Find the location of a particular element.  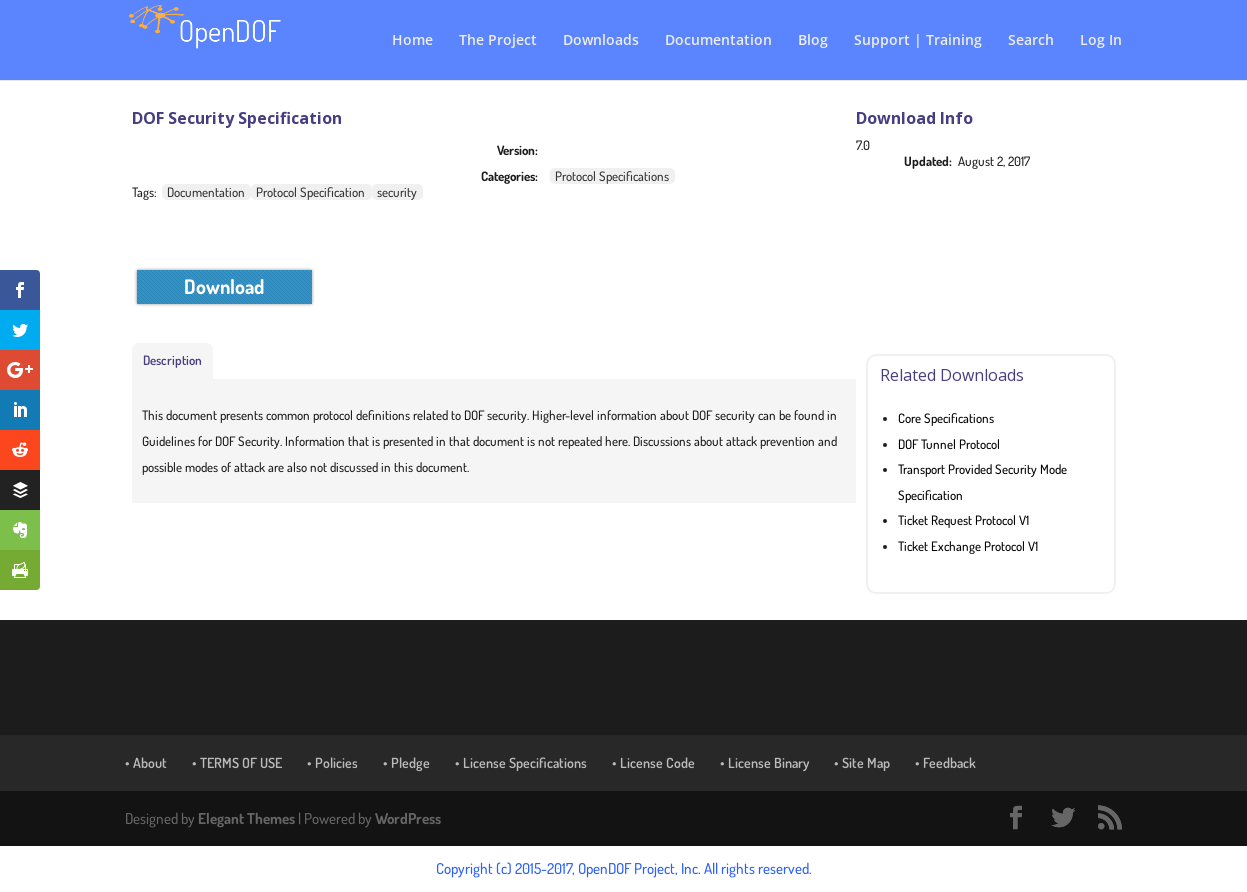

Documentation is located at coordinates (718, 41).